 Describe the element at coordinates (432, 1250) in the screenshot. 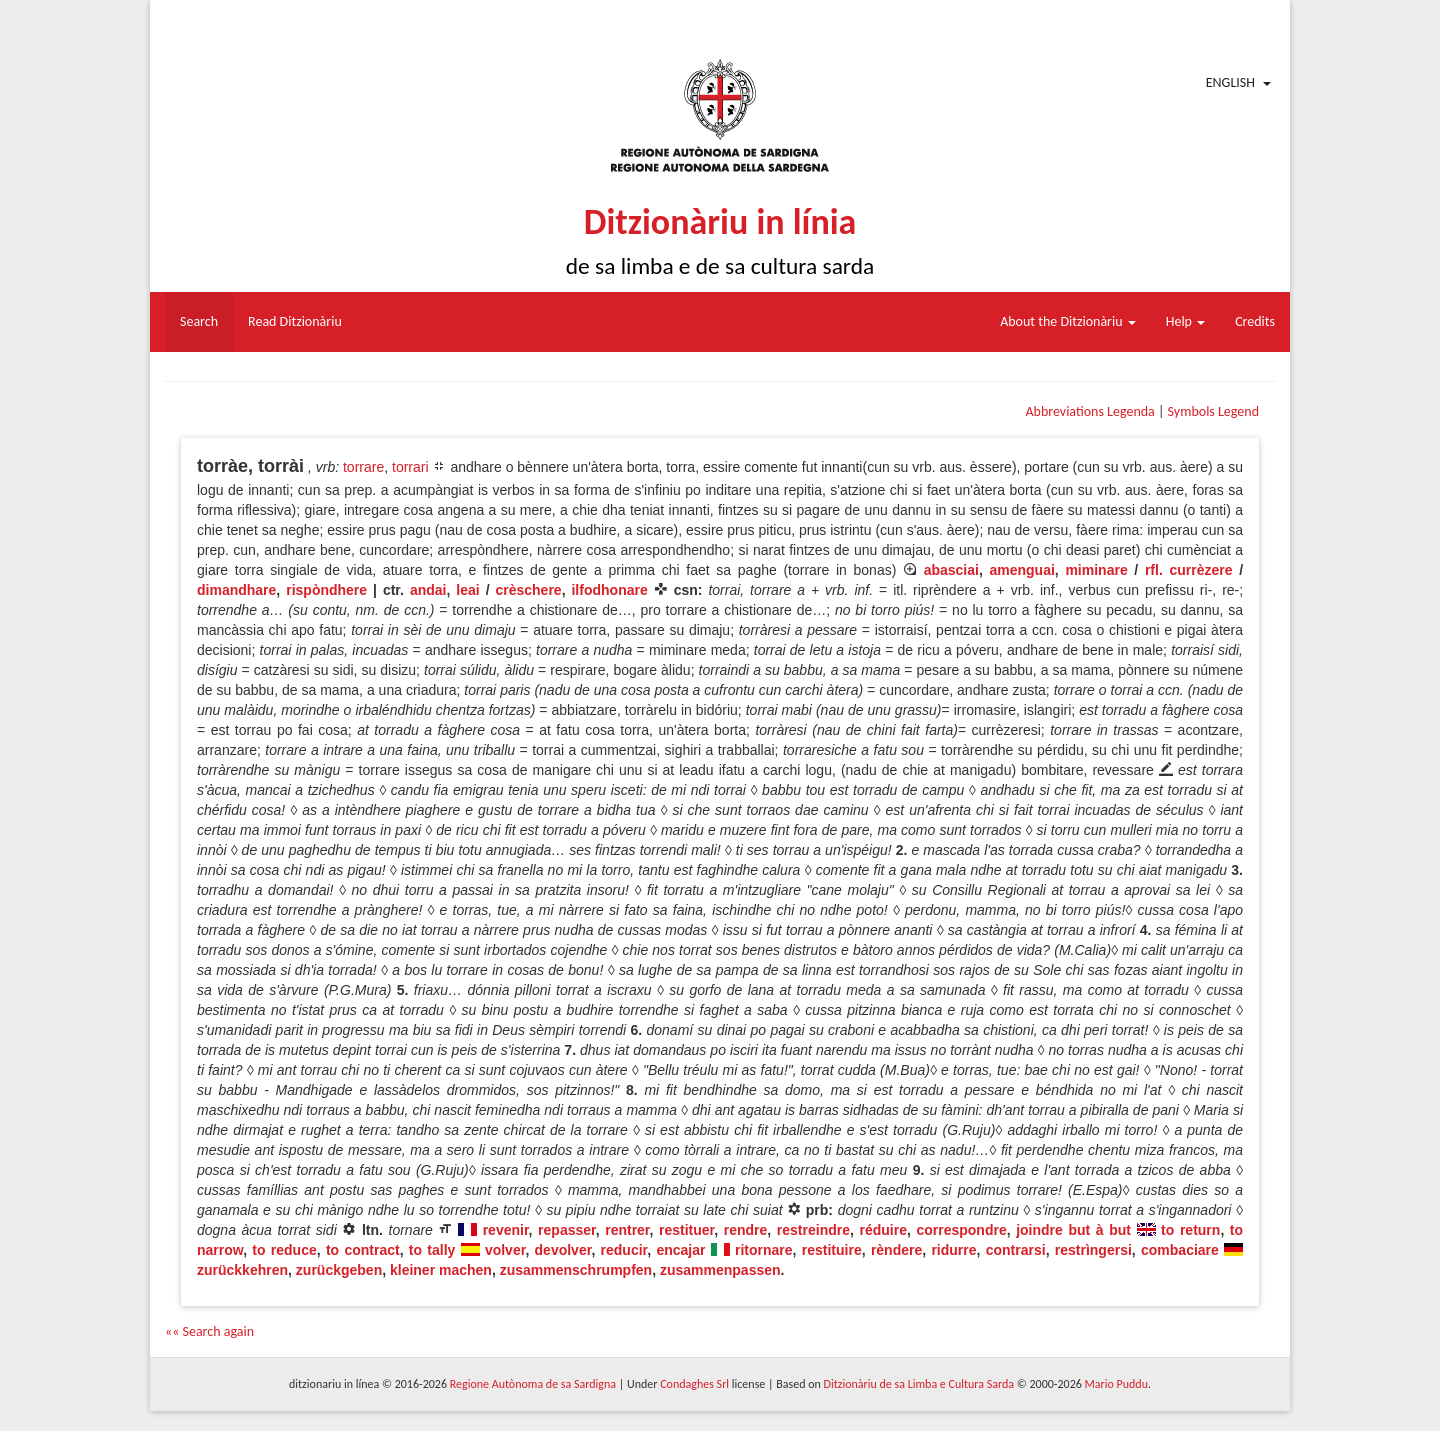

I see `to tally` at that location.